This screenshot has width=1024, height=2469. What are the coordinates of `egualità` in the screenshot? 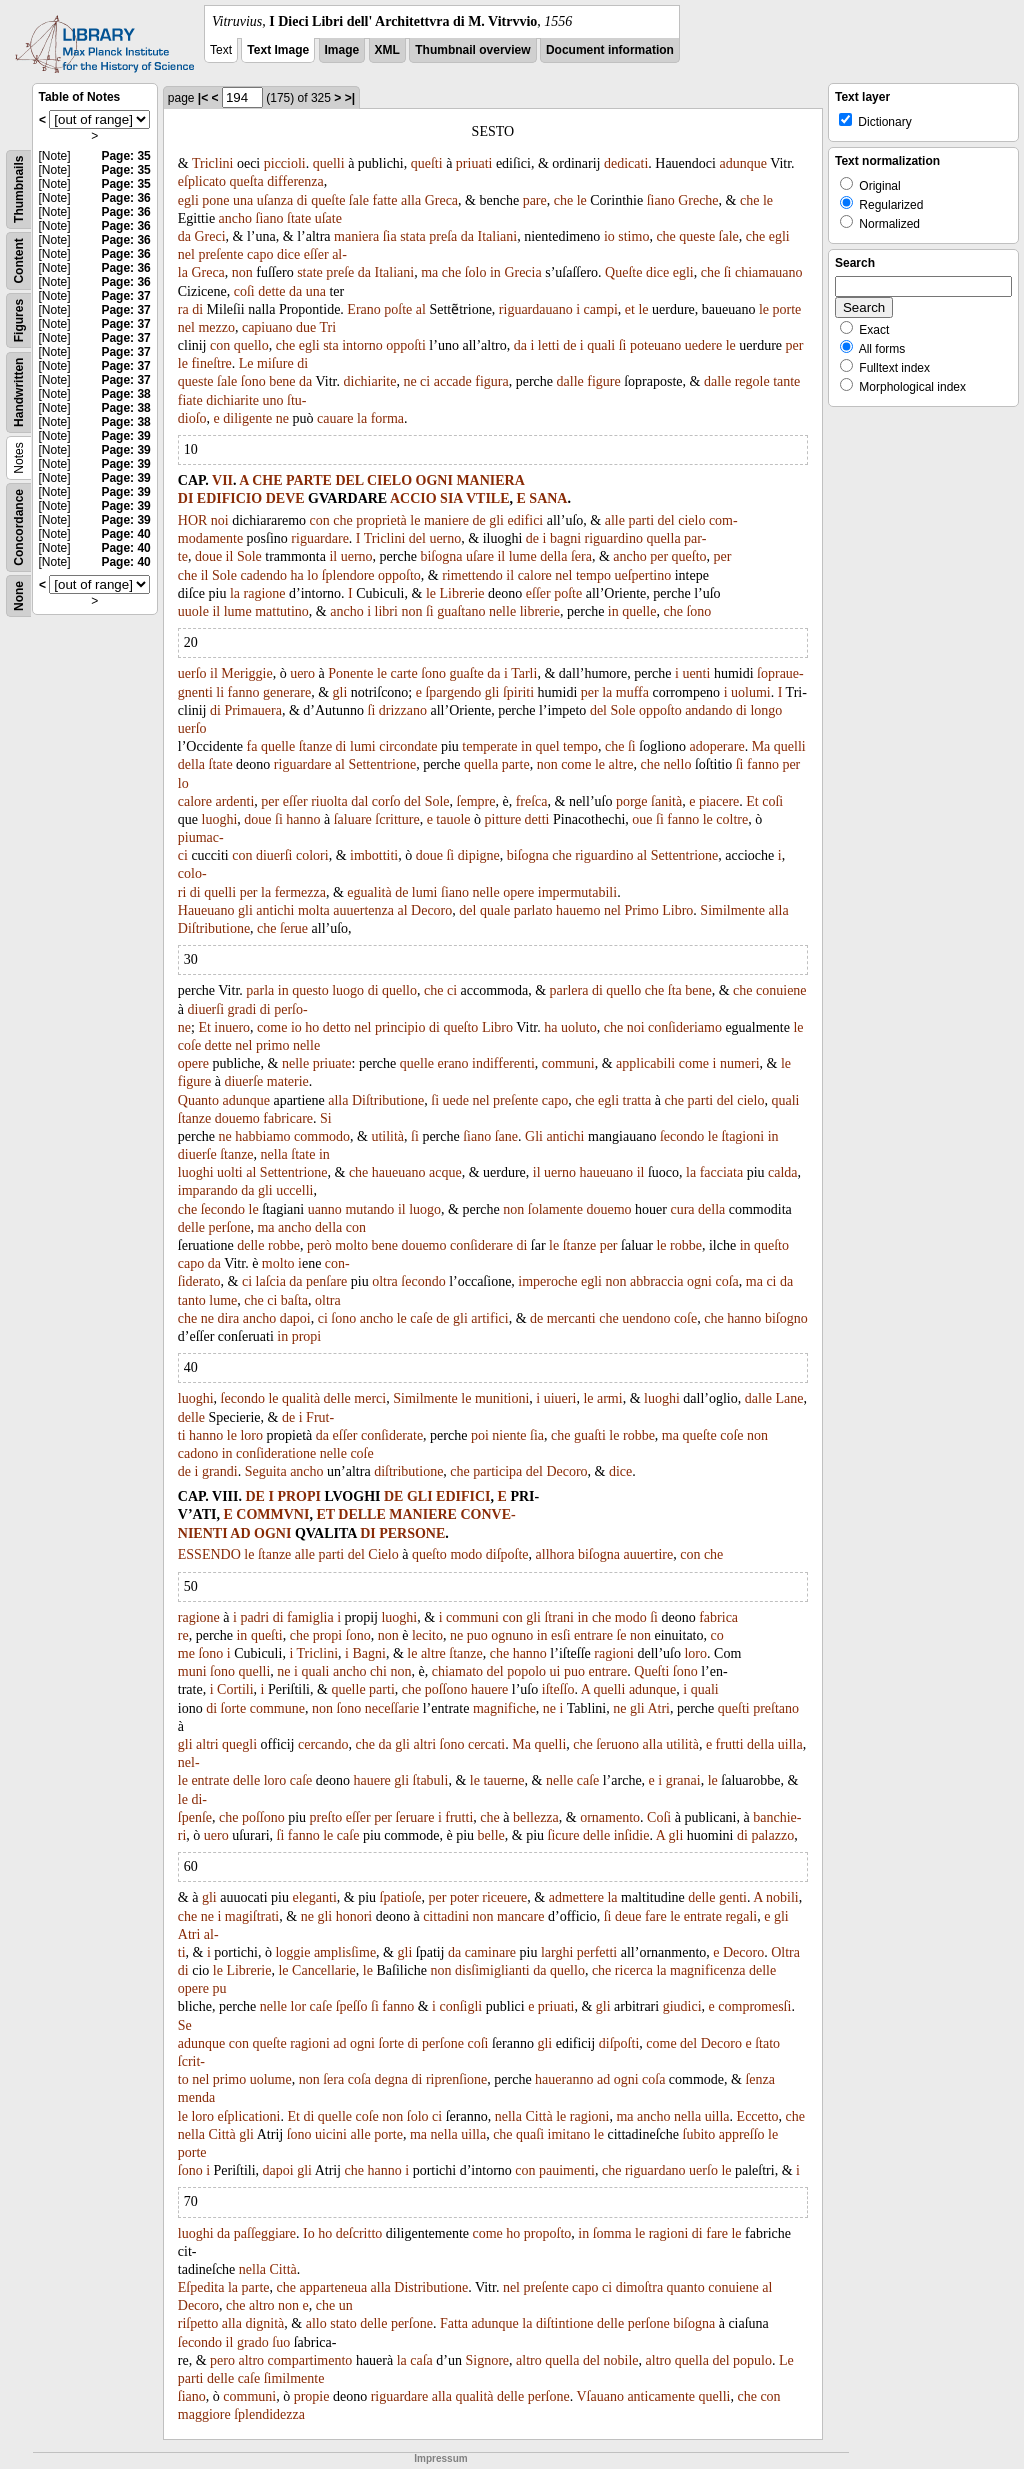 It's located at (369, 892).